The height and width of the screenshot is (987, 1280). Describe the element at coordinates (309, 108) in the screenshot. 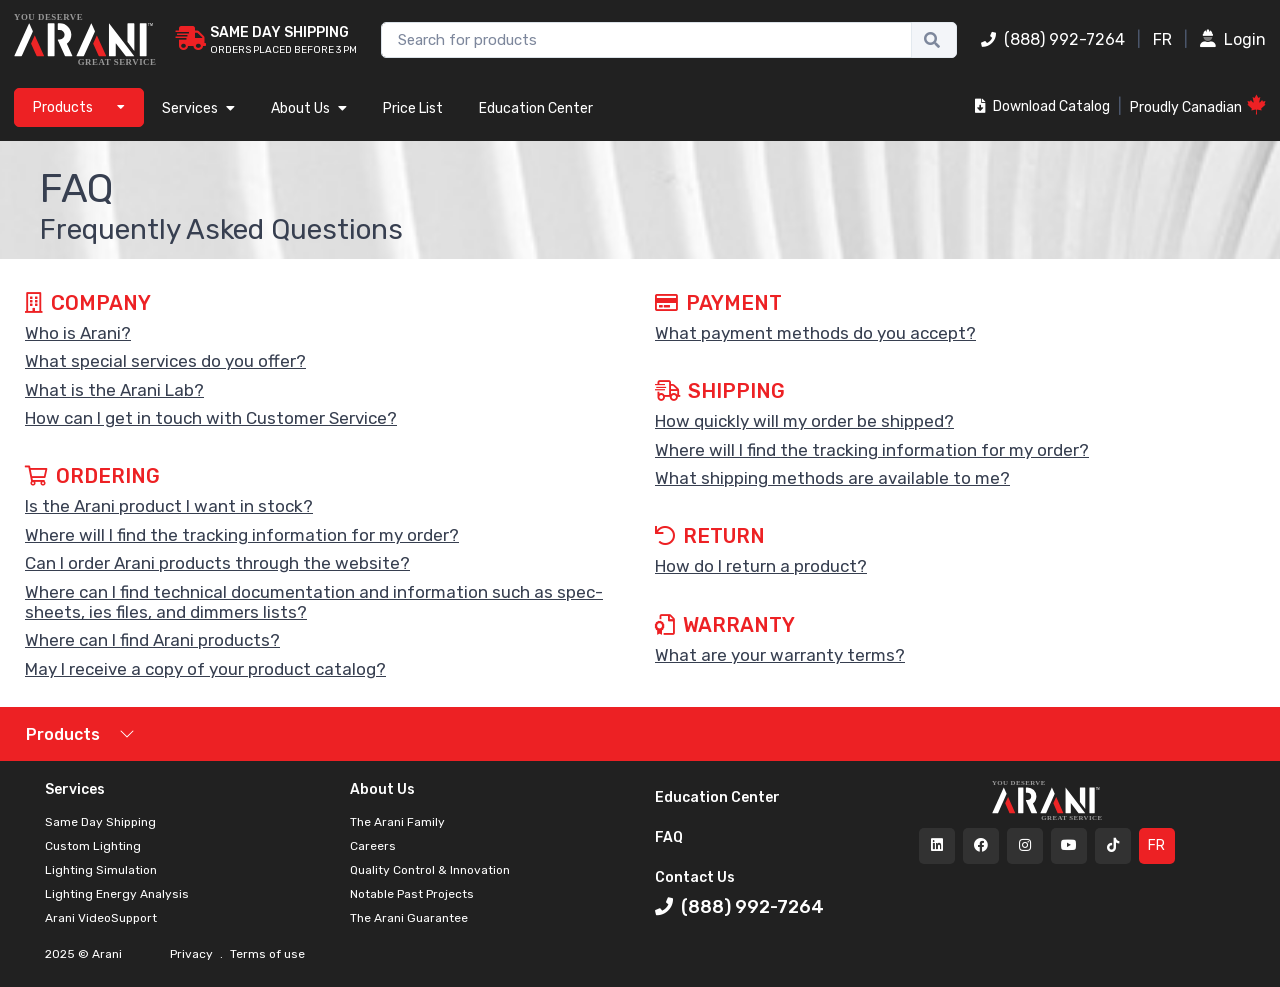

I see `About Us` at that location.